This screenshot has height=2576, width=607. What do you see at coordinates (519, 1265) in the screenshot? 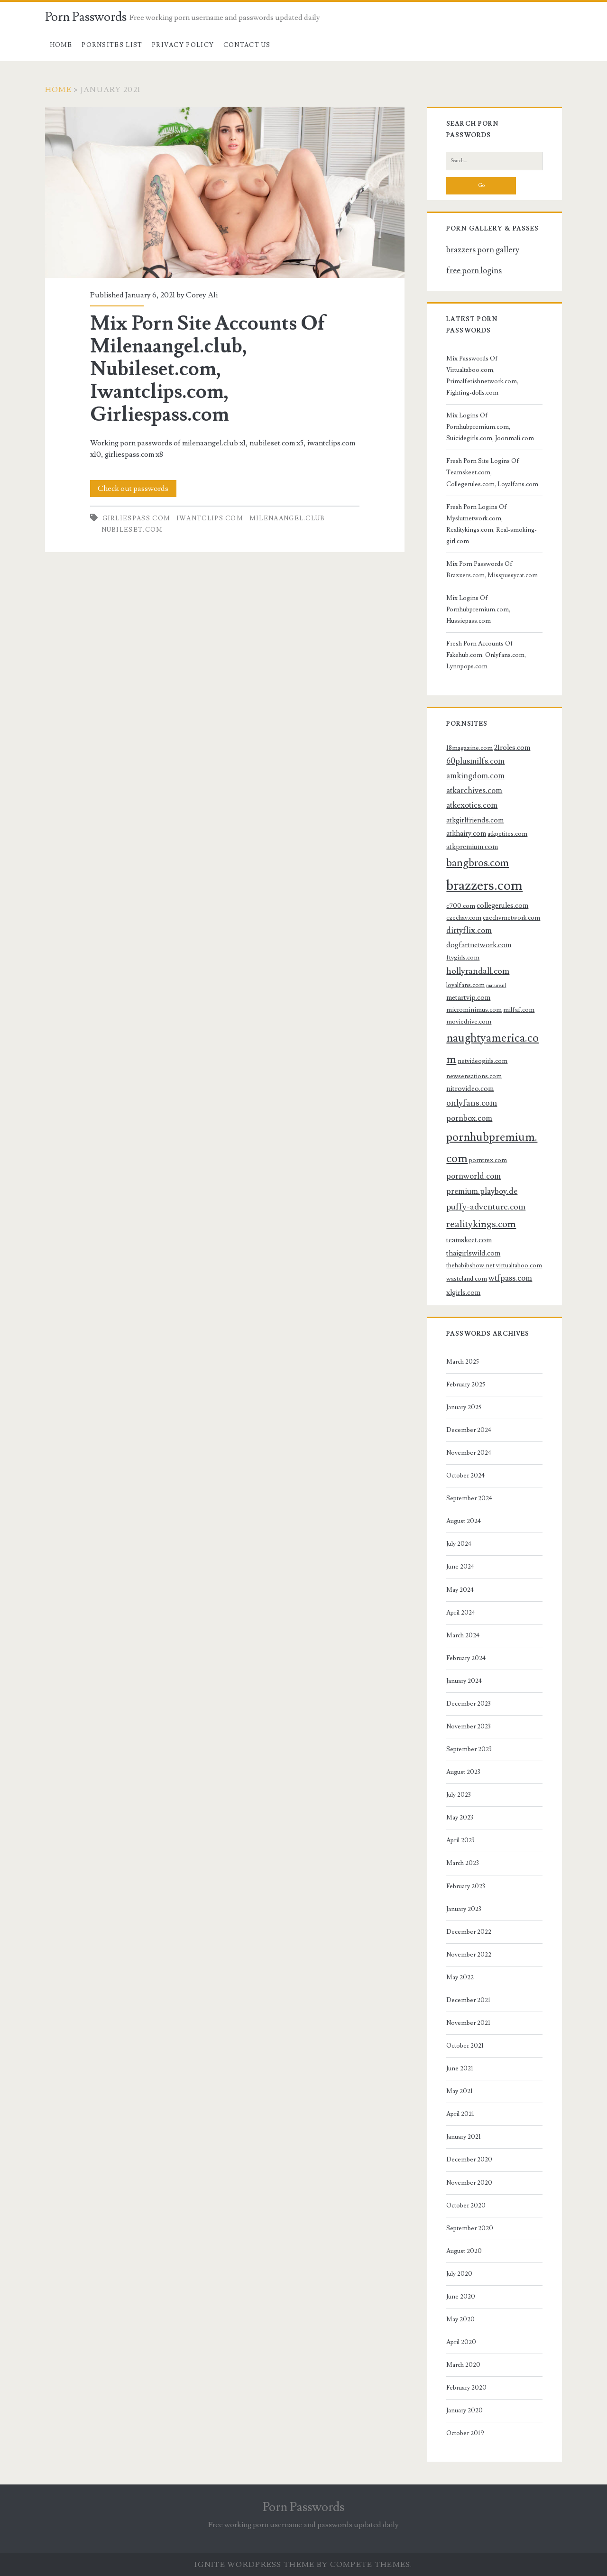
I see `virtualtaboo.com [virtualtaboo.com (3 items)]` at bounding box center [519, 1265].